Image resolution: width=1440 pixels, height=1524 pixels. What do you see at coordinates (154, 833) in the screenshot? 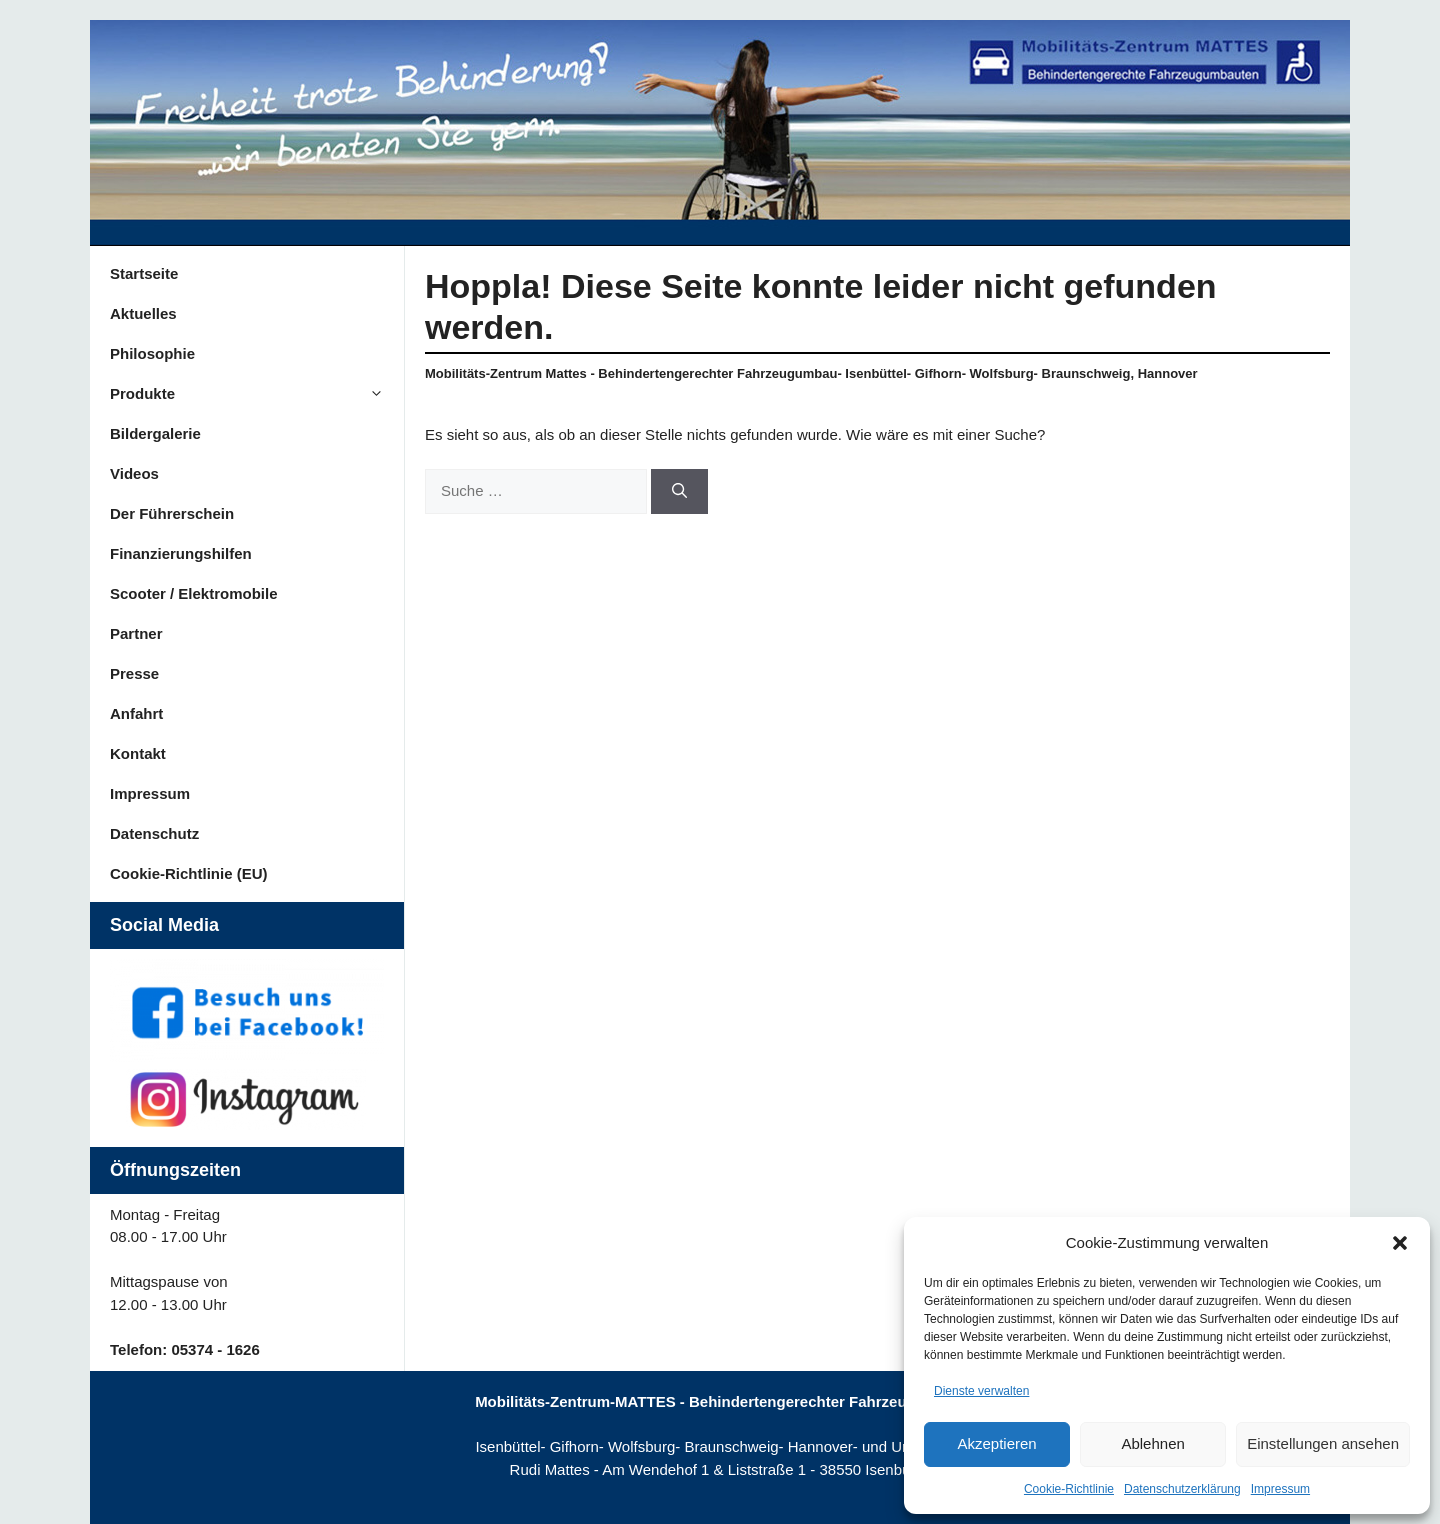
I see `Datenschutz` at bounding box center [154, 833].